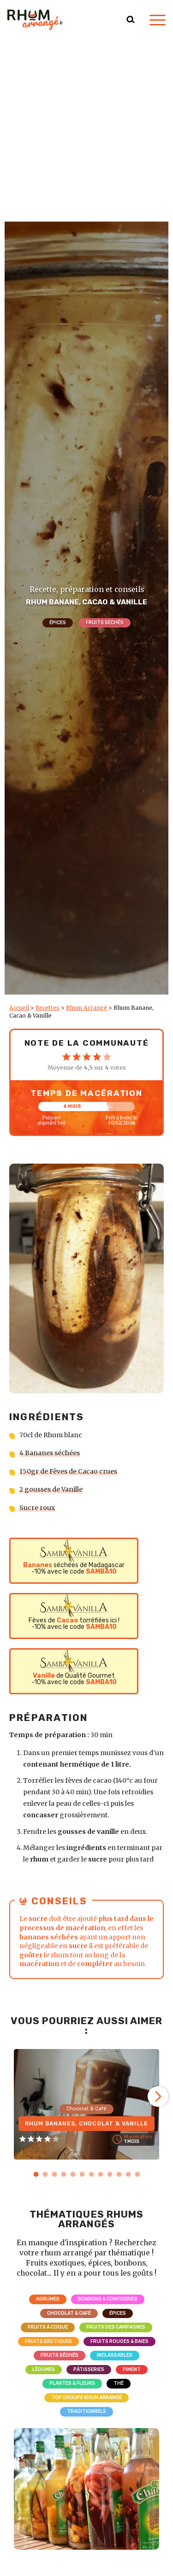 This screenshot has width=173, height=2576. What do you see at coordinates (19, 1007) in the screenshot?
I see `Accueil` at bounding box center [19, 1007].